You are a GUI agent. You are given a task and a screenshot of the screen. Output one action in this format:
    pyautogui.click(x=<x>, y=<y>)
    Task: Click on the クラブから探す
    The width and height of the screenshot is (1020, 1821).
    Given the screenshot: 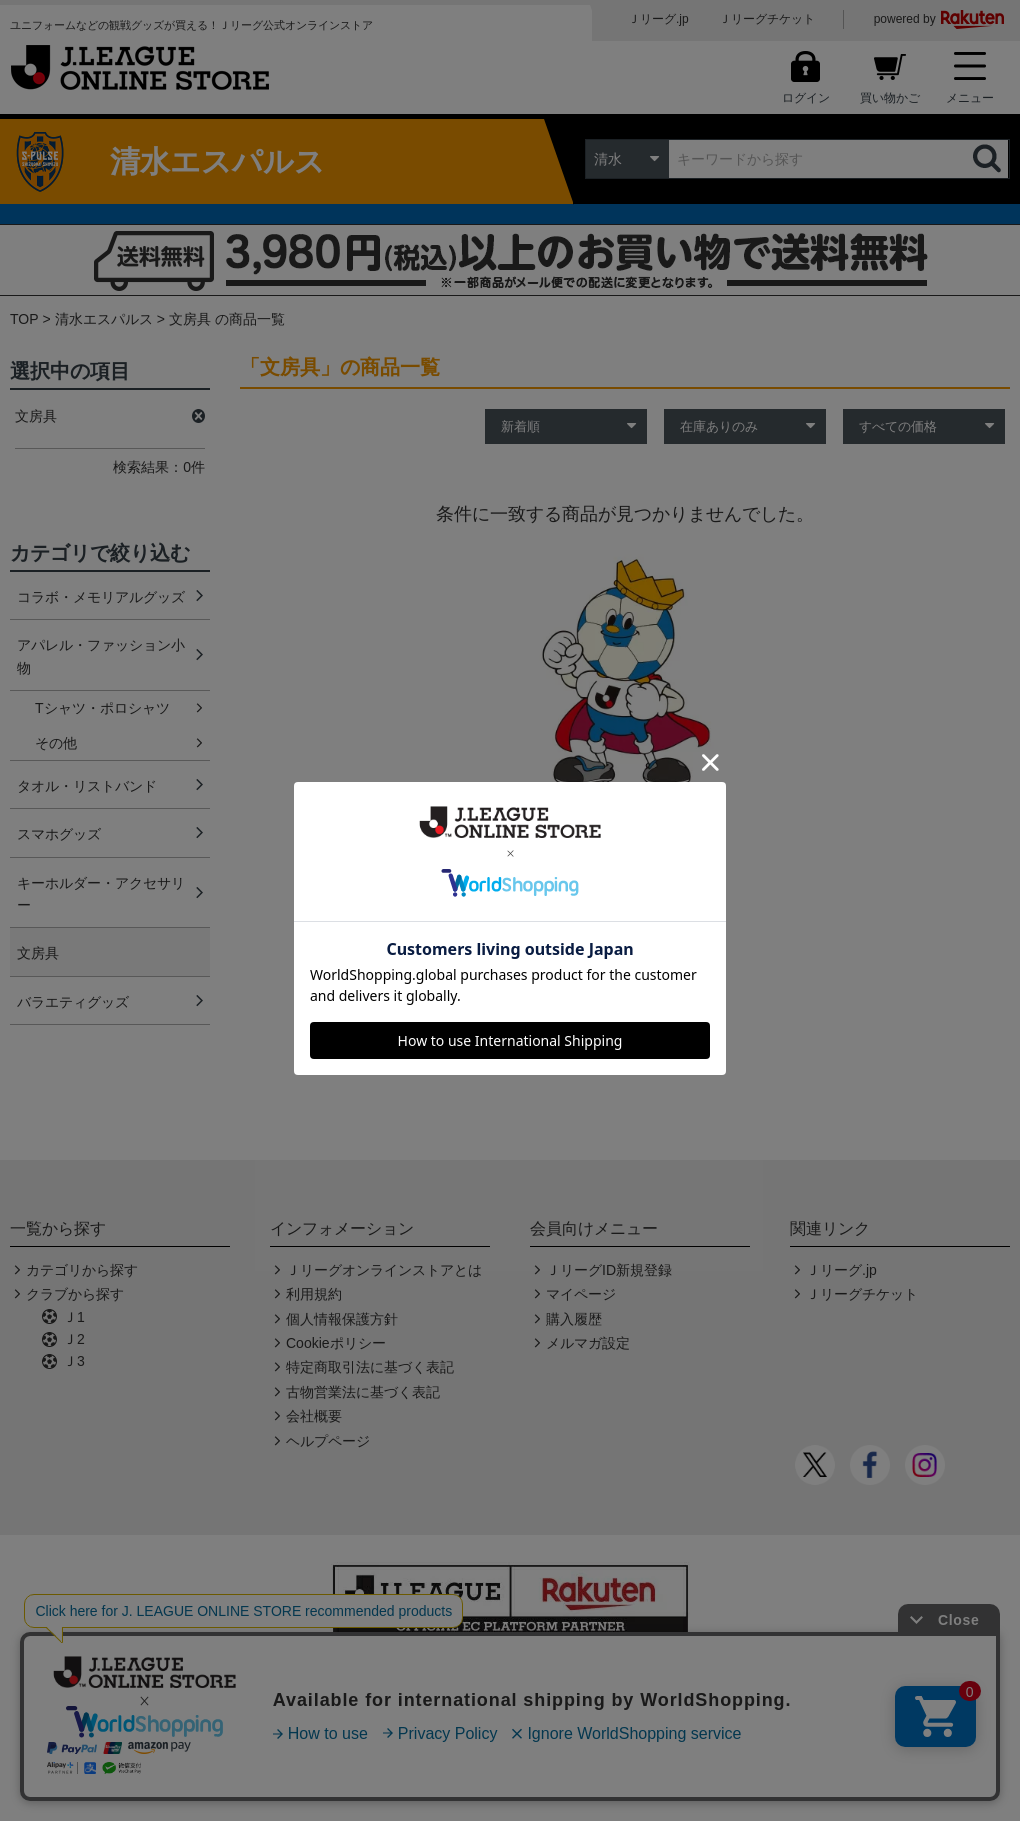 What is the action you would take?
    pyautogui.click(x=75, y=1294)
    